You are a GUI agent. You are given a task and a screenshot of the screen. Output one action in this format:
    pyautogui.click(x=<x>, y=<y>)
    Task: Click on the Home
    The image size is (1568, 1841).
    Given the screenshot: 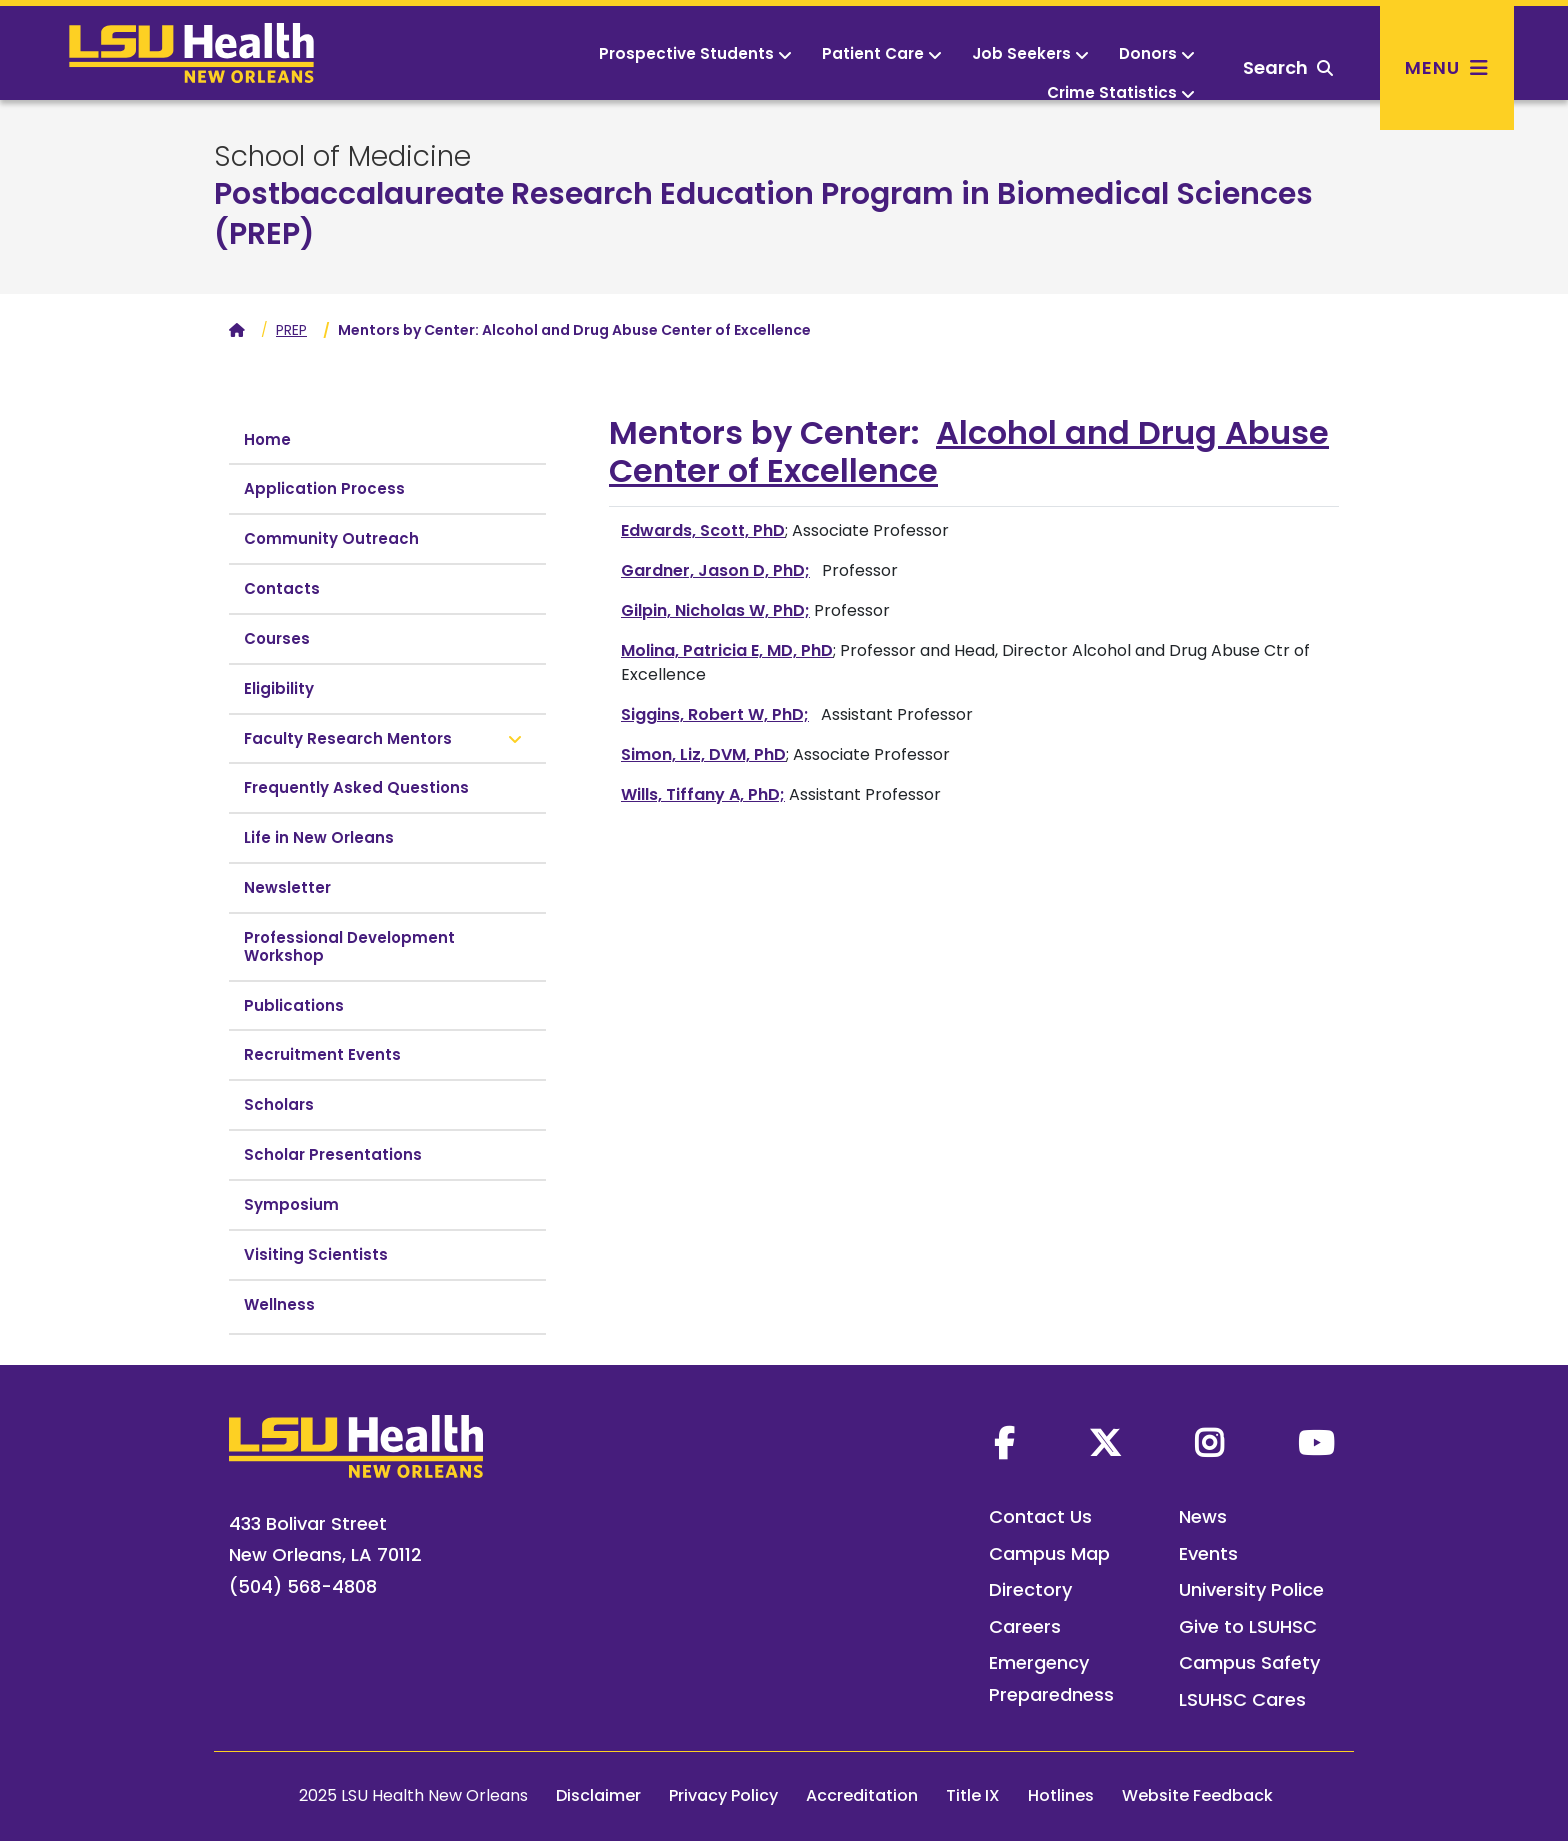 What is the action you would take?
    pyautogui.click(x=267, y=439)
    